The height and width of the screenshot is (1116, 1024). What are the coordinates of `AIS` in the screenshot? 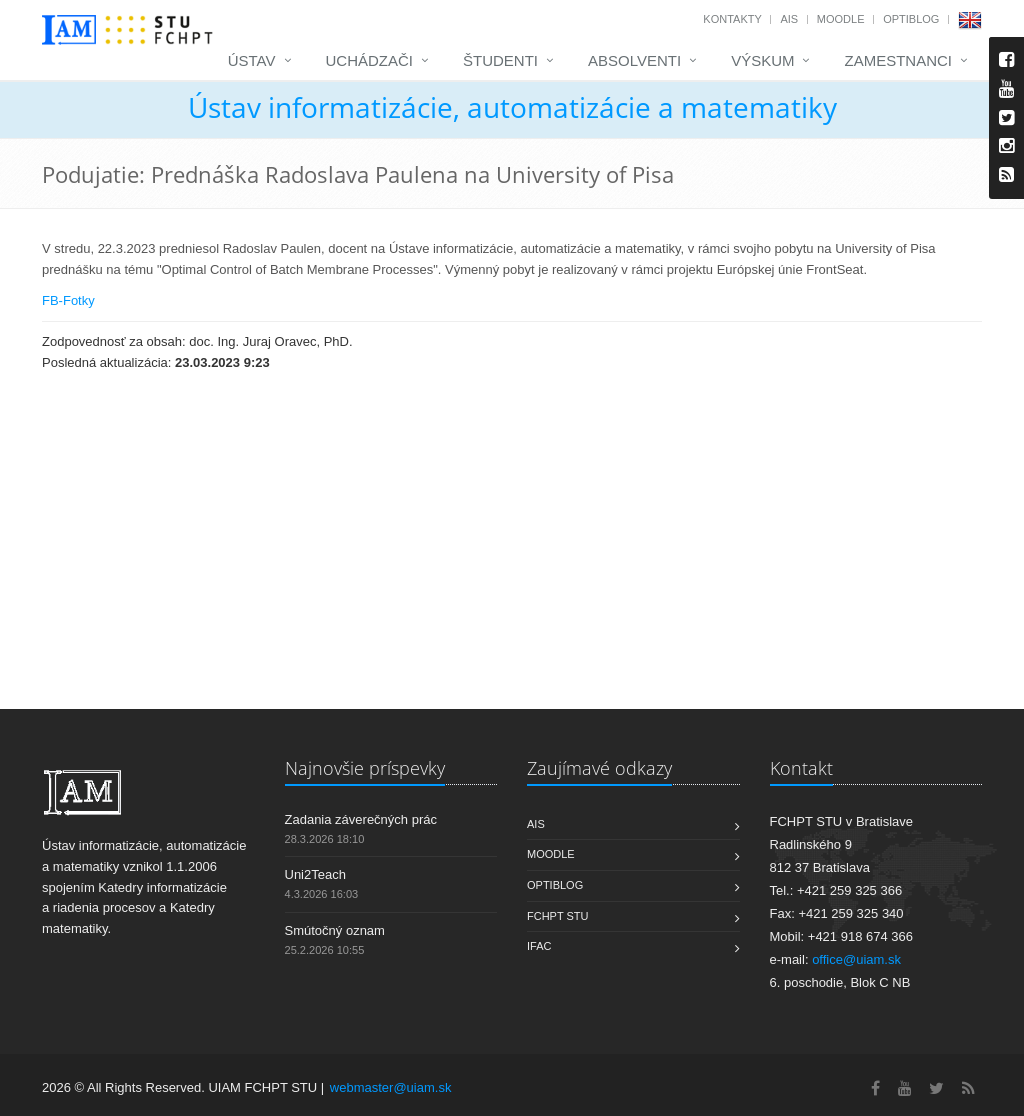 It's located at (789, 19).